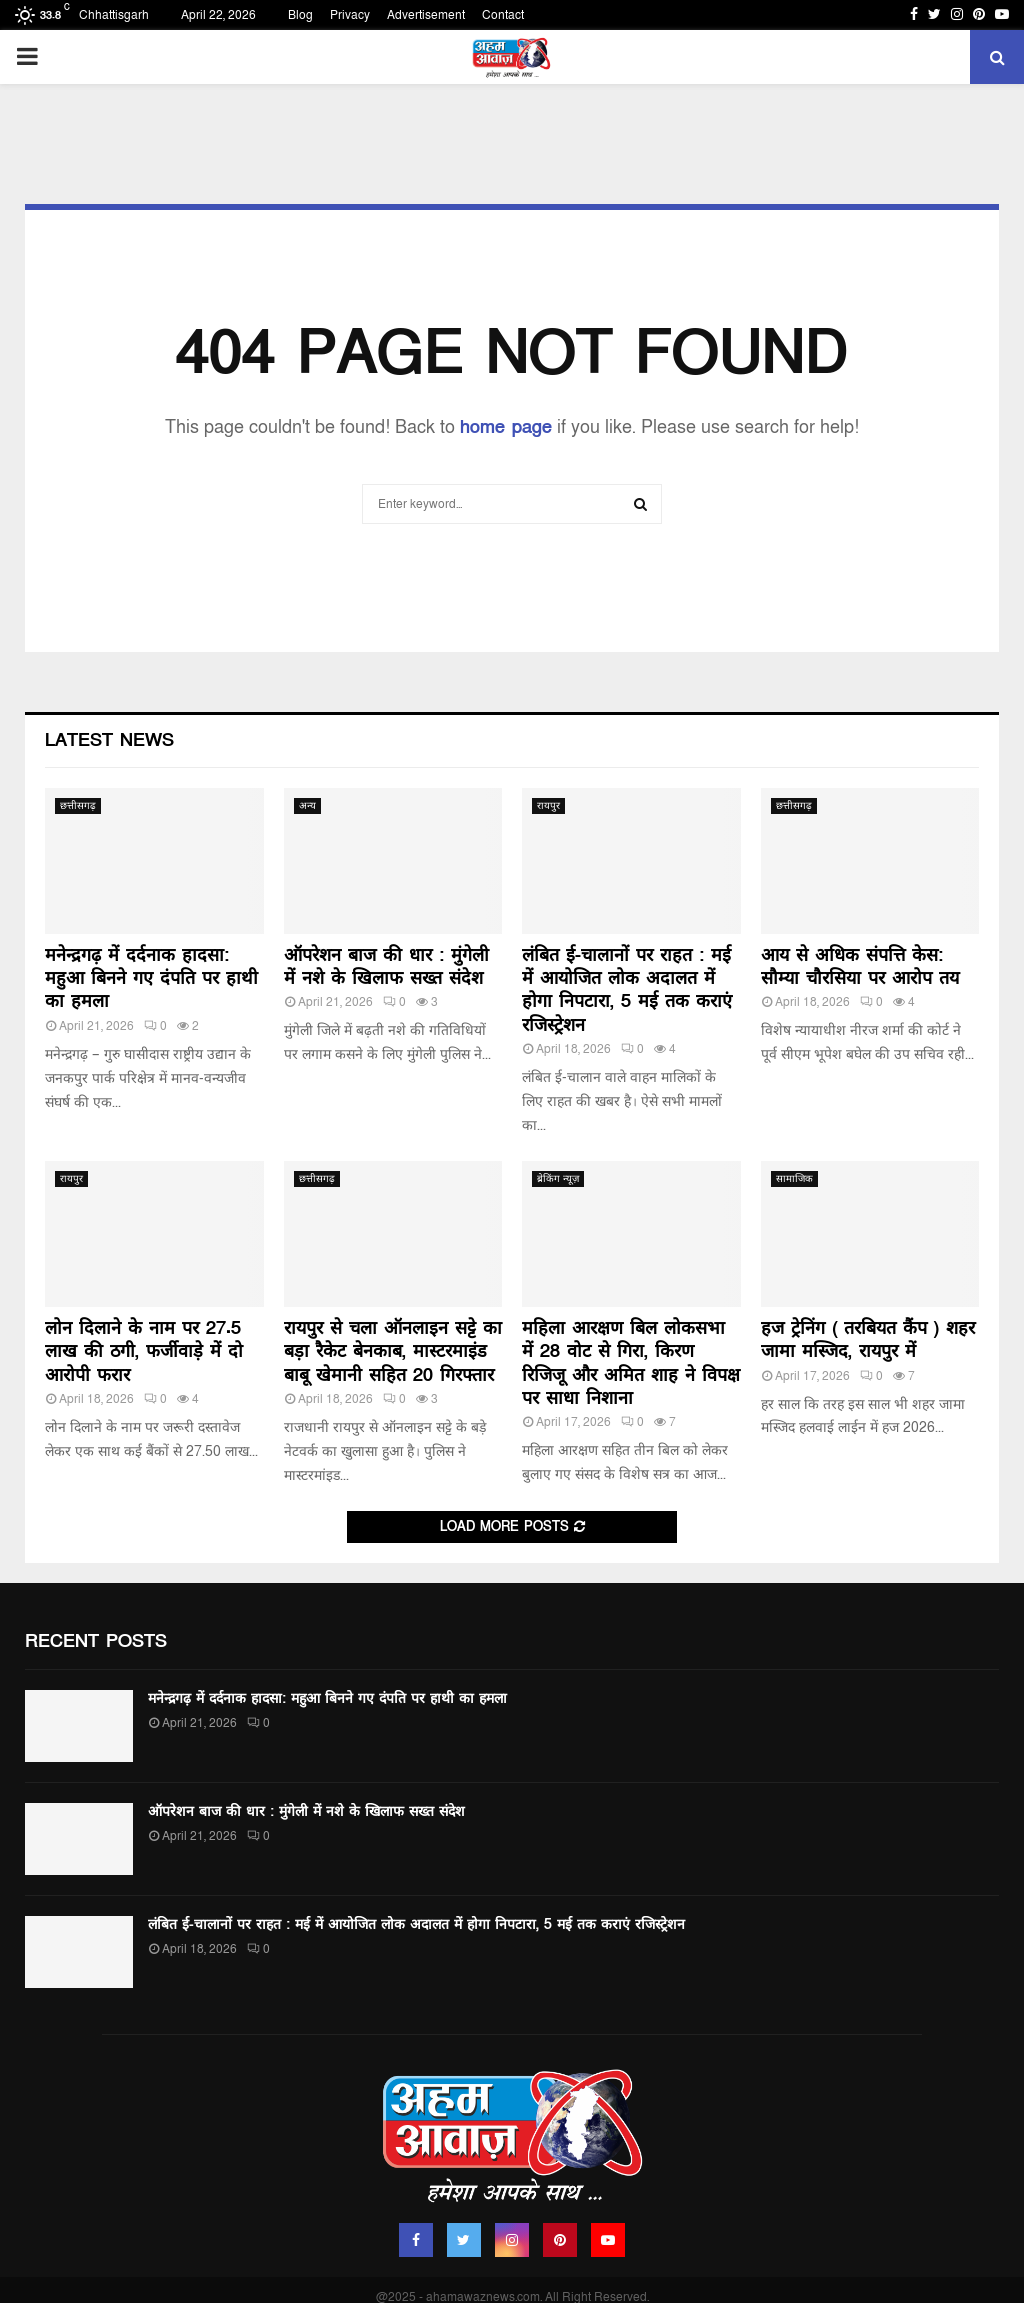  Describe the element at coordinates (627, 990) in the screenshot. I see `लंबित ई-चालानों पर राहत : मई में आयोजित लोक अदालत में होगा निपटारा, 5 मई तक कराएं रजिस्ट्रेशन` at that location.